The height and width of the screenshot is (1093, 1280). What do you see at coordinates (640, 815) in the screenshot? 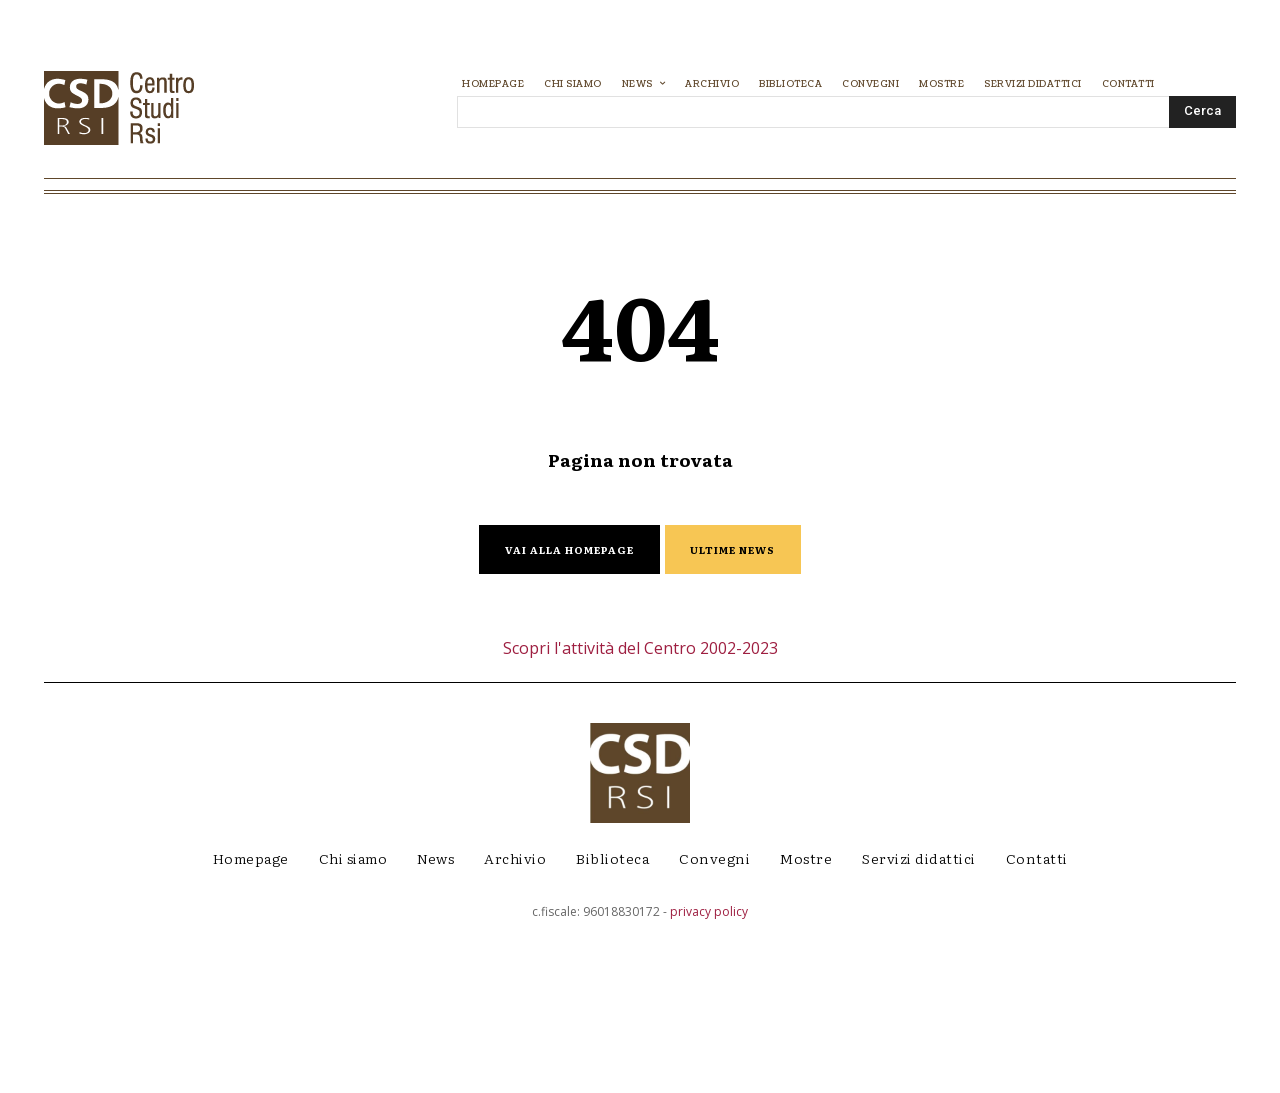
I see `Scopri l'attività del Centro 2002-2023` at bounding box center [640, 815].